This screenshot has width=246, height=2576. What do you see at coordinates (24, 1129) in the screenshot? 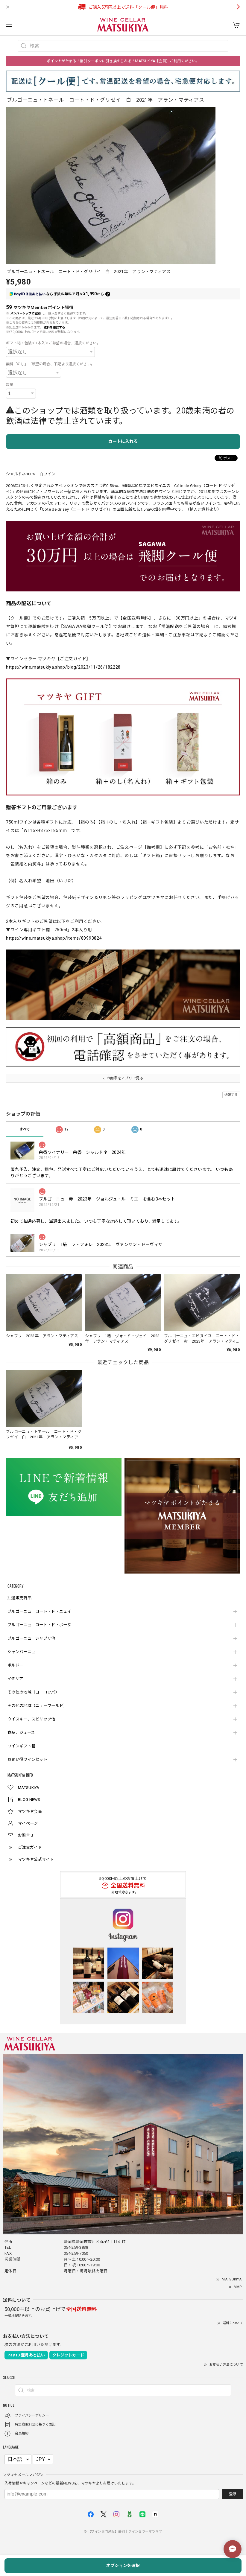
I see `すべて` at bounding box center [24, 1129].